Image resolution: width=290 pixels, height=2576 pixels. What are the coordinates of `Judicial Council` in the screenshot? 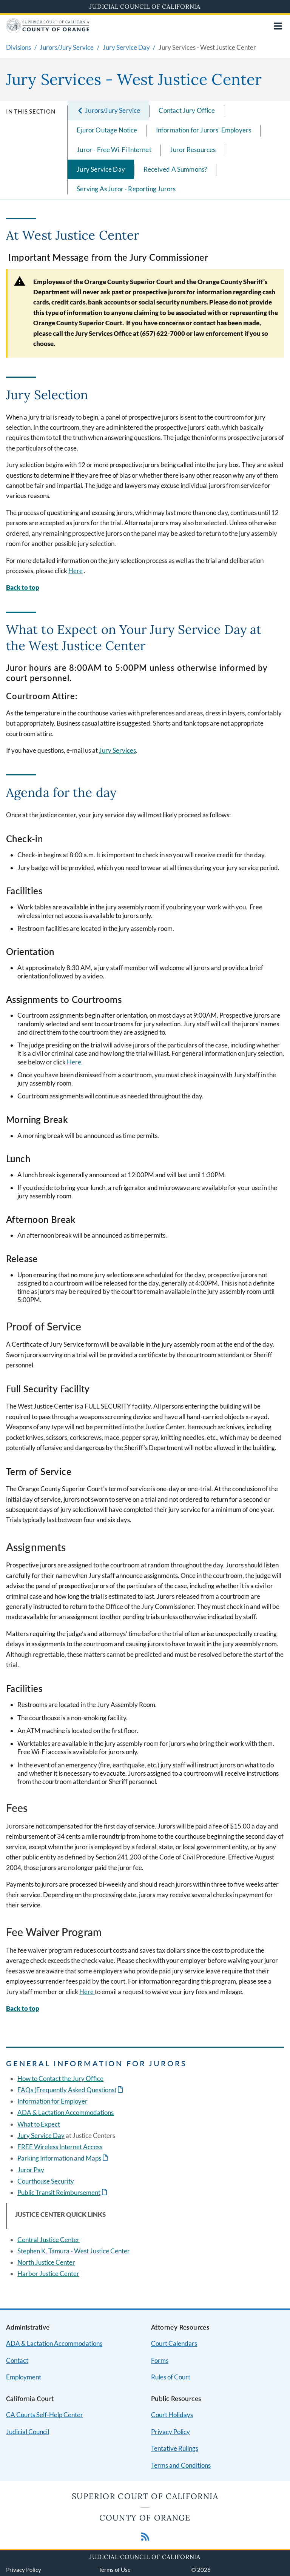 It's located at (27, 2432).